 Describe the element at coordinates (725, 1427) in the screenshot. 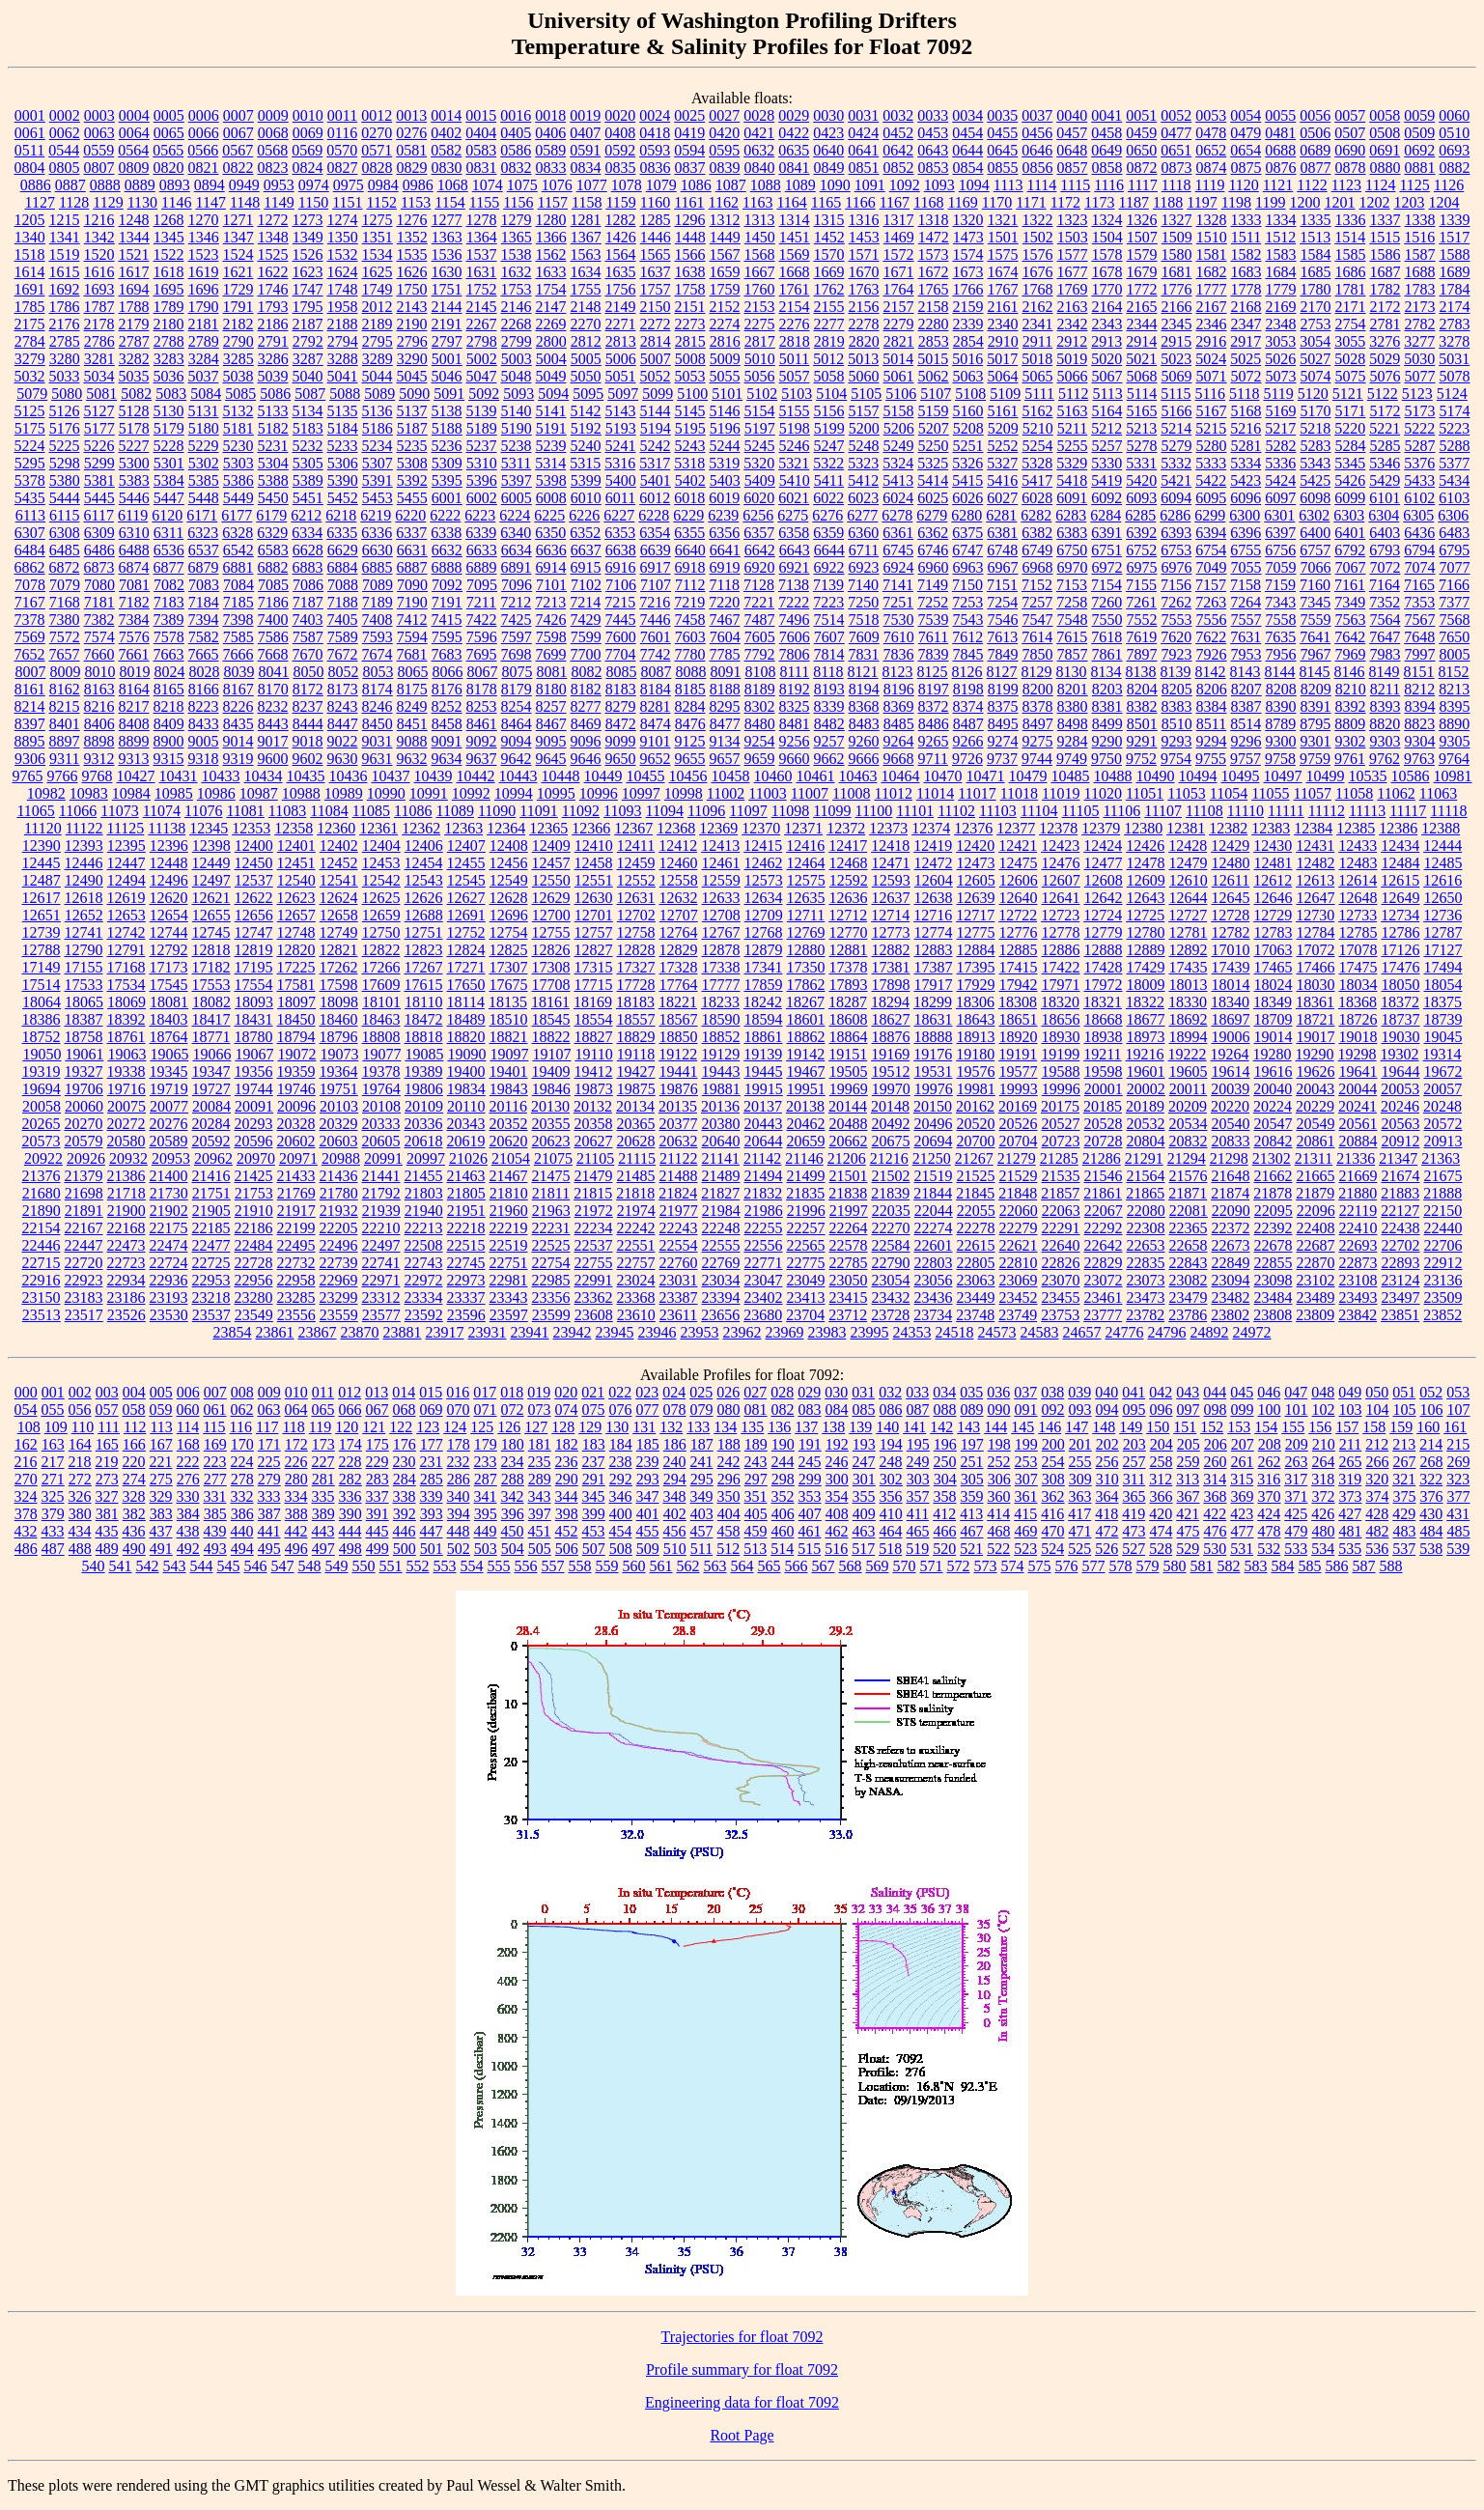

I see `134` at that location.